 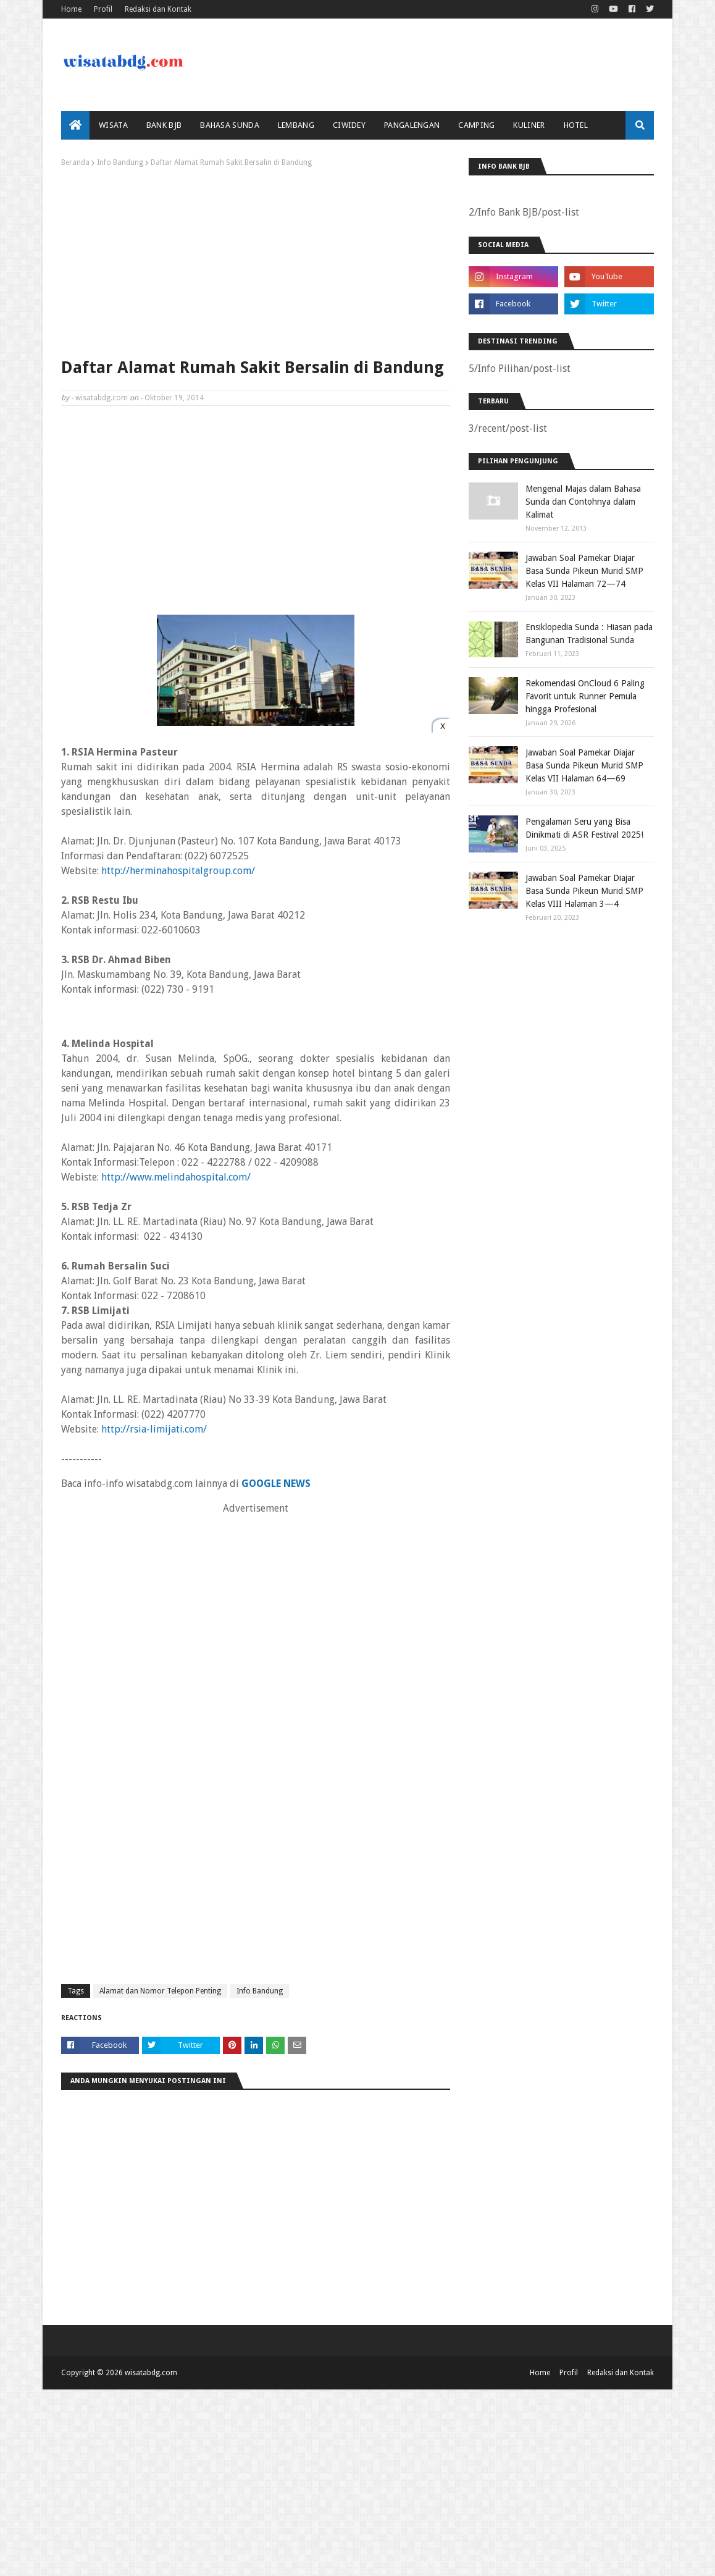 I want to click on Beranda, so click(x=75, y=162).